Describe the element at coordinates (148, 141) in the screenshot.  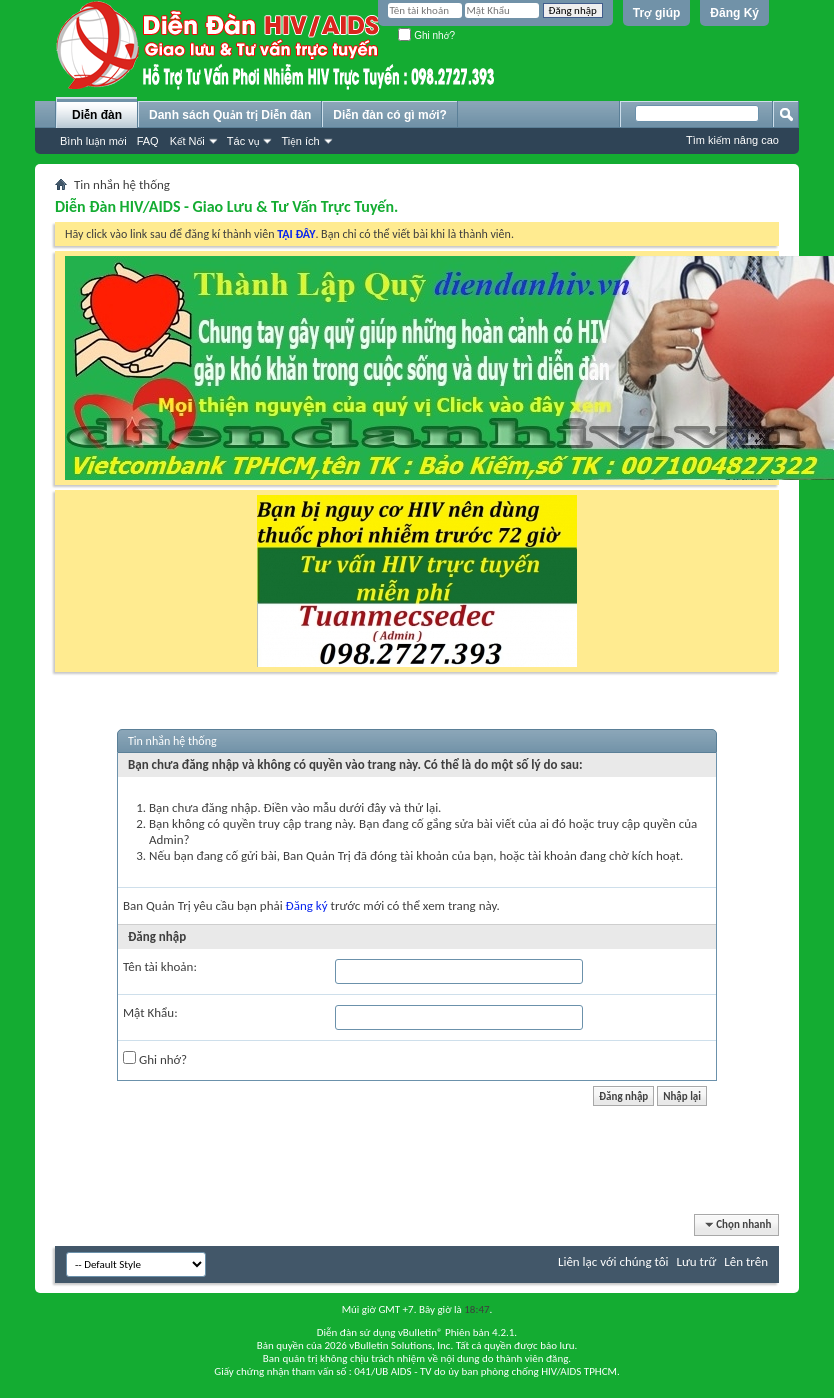
I see `FAQ` at that location.